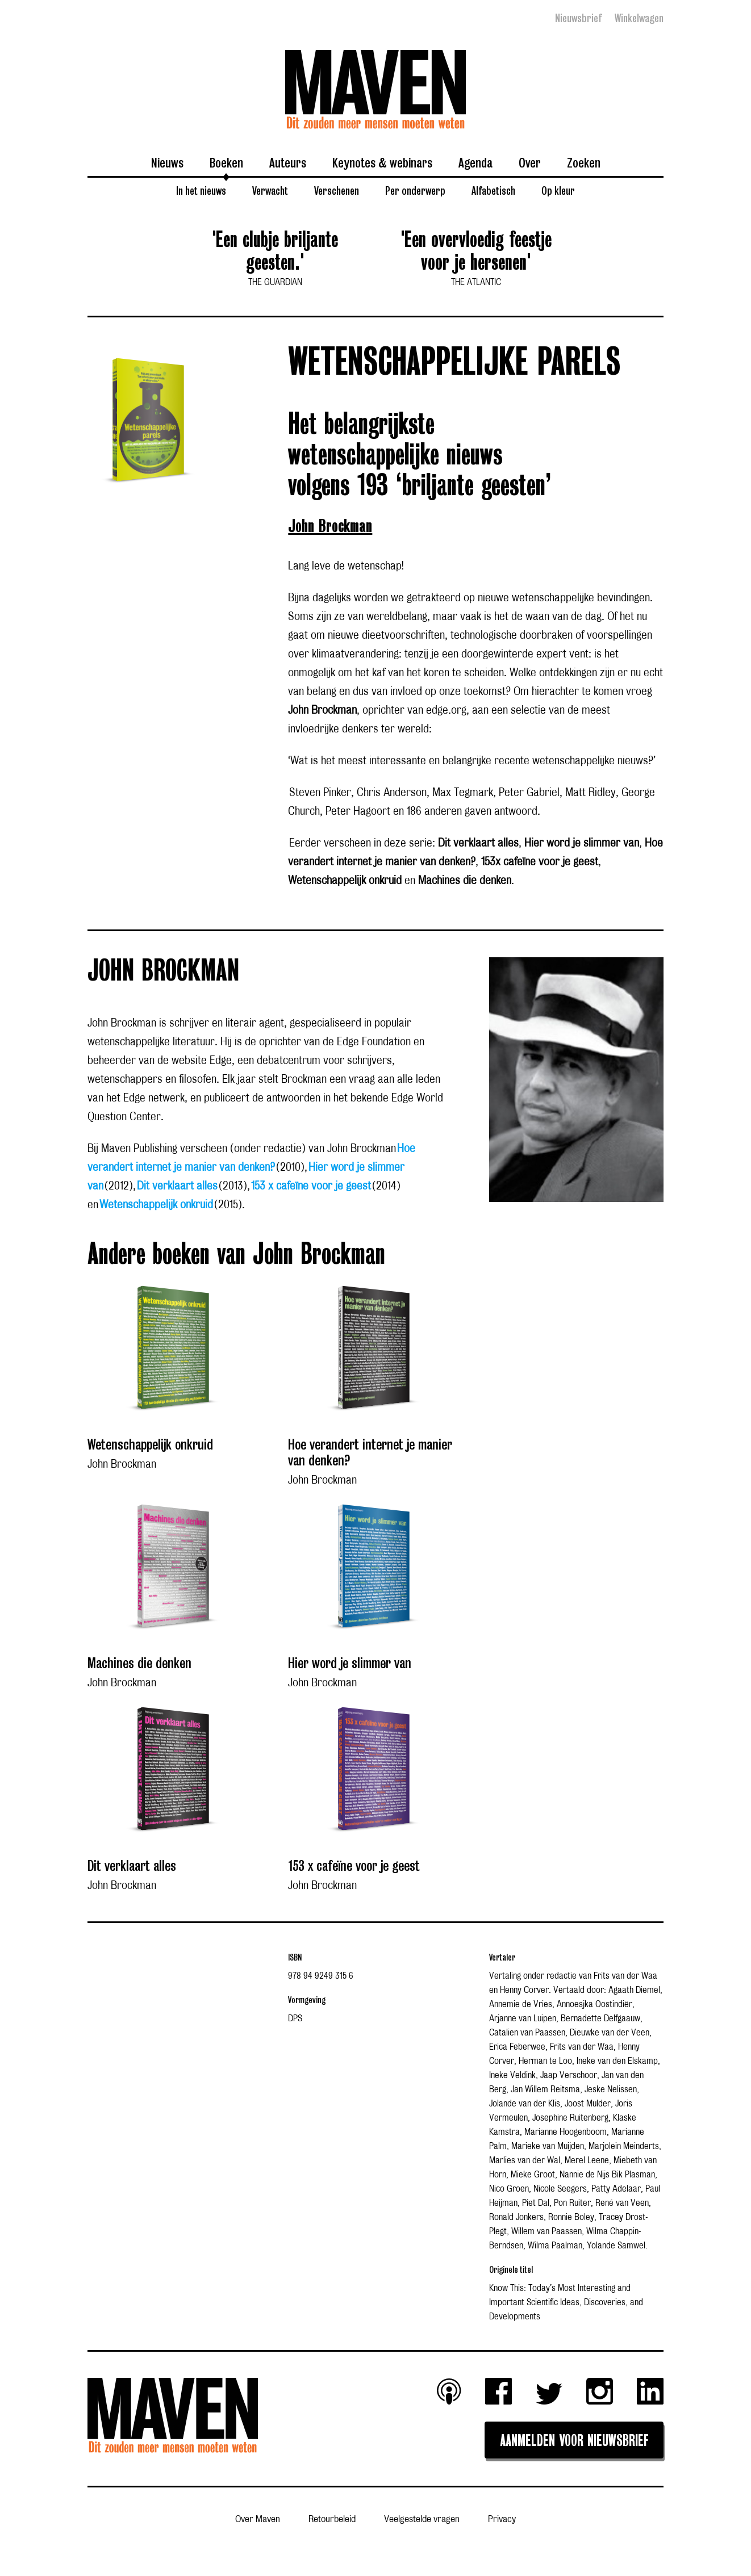 This screenshot has width=751, height=2576. What do you see at coordinates (583, 162) in the screenshot?
I see `Zoeken` at bounding box center [583, 162].